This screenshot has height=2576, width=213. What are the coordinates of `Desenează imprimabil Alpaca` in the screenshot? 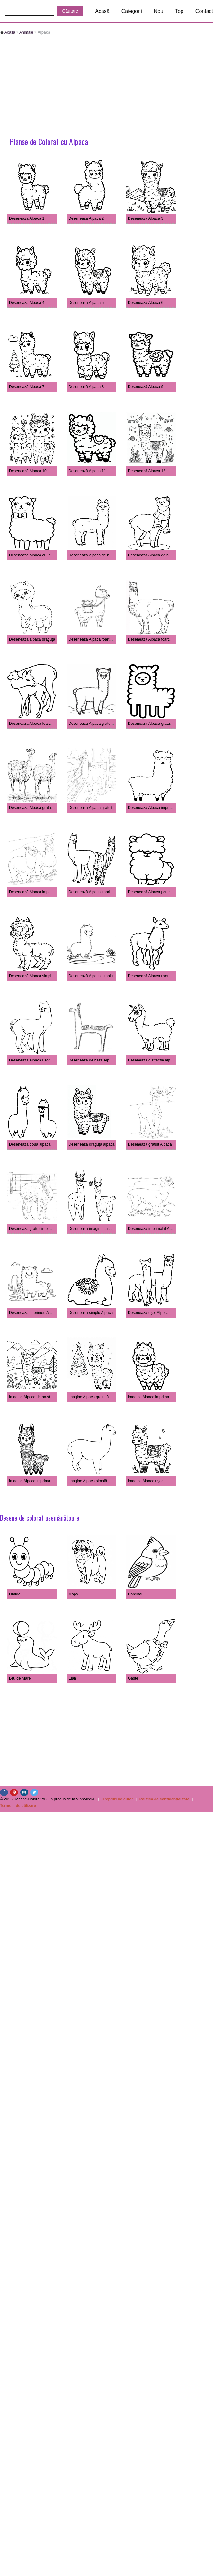 It's located at (153, 1228).